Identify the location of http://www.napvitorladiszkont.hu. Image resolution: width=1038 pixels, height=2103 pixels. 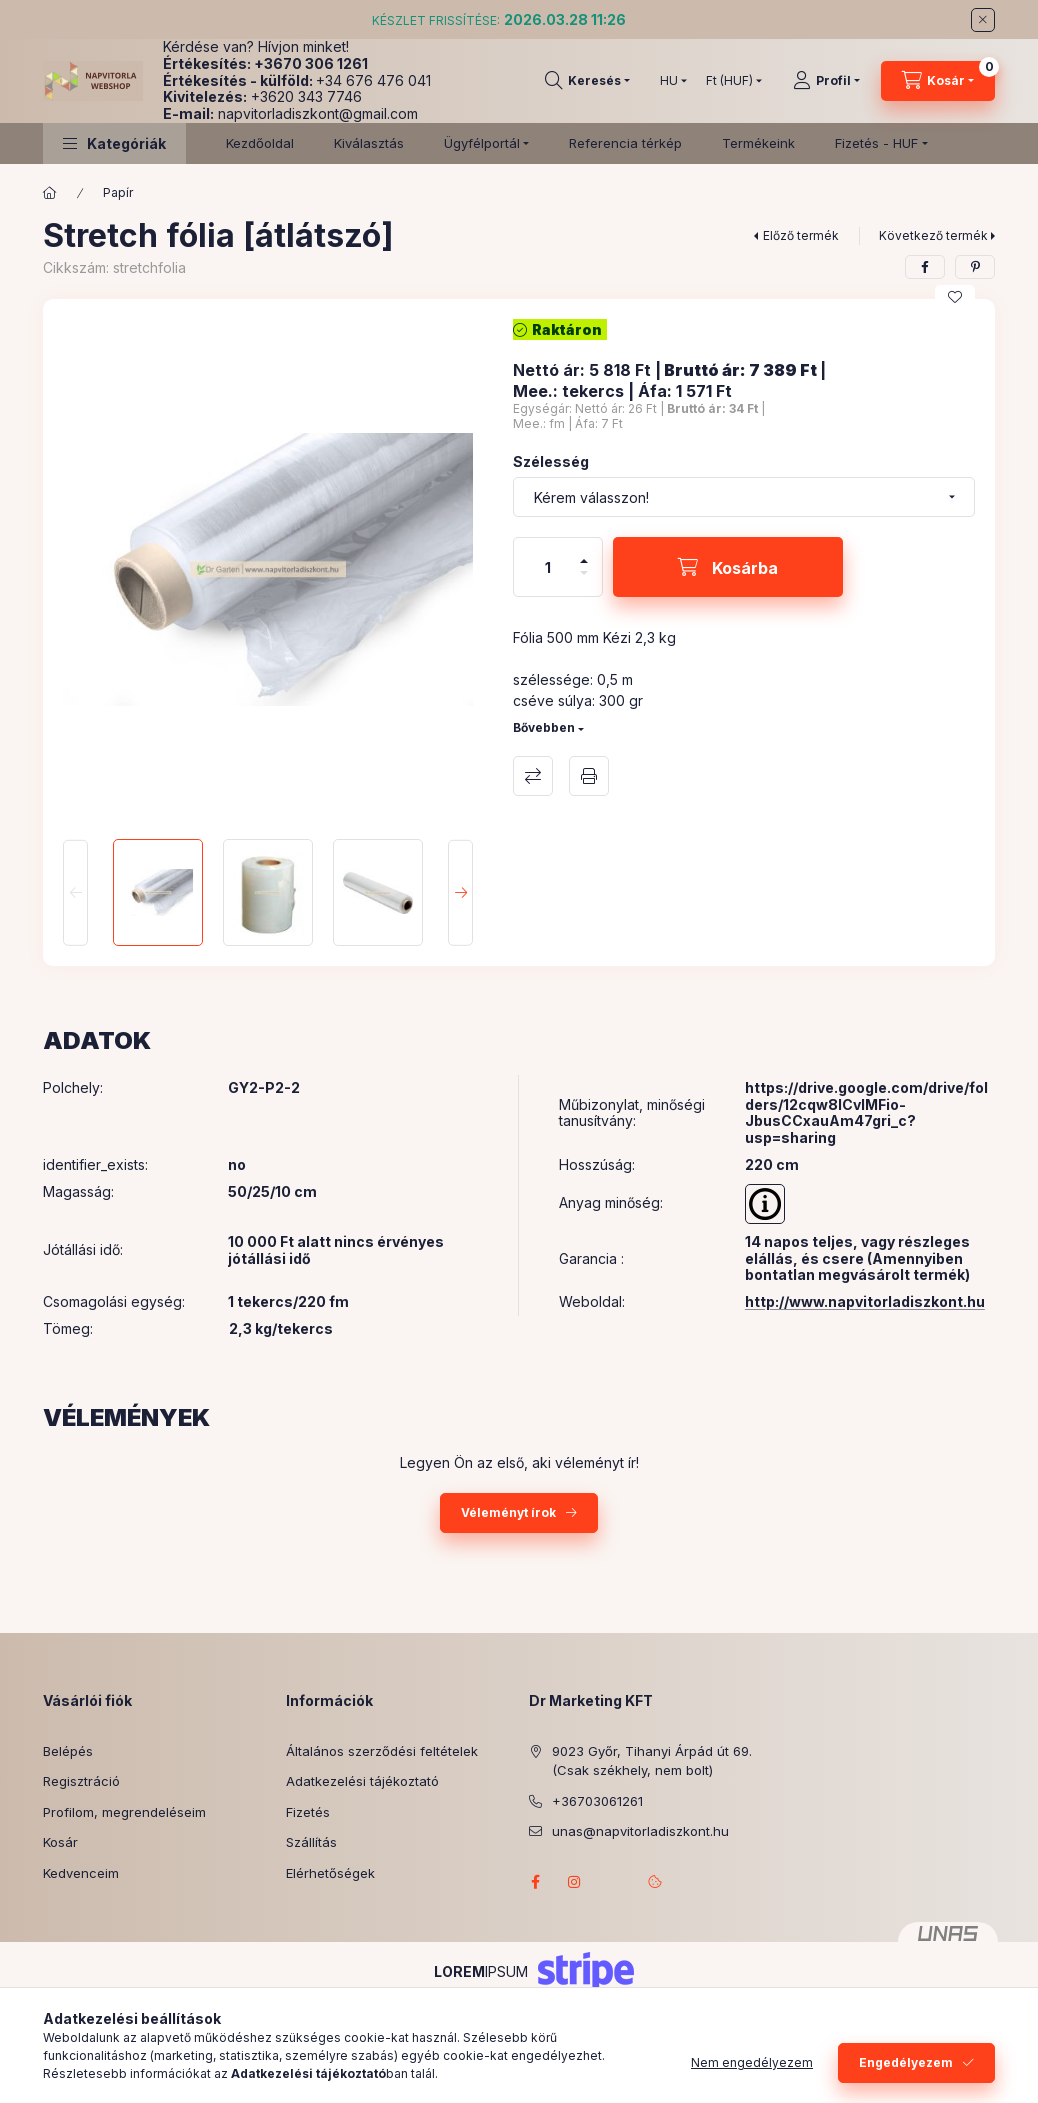
(865, 1301).